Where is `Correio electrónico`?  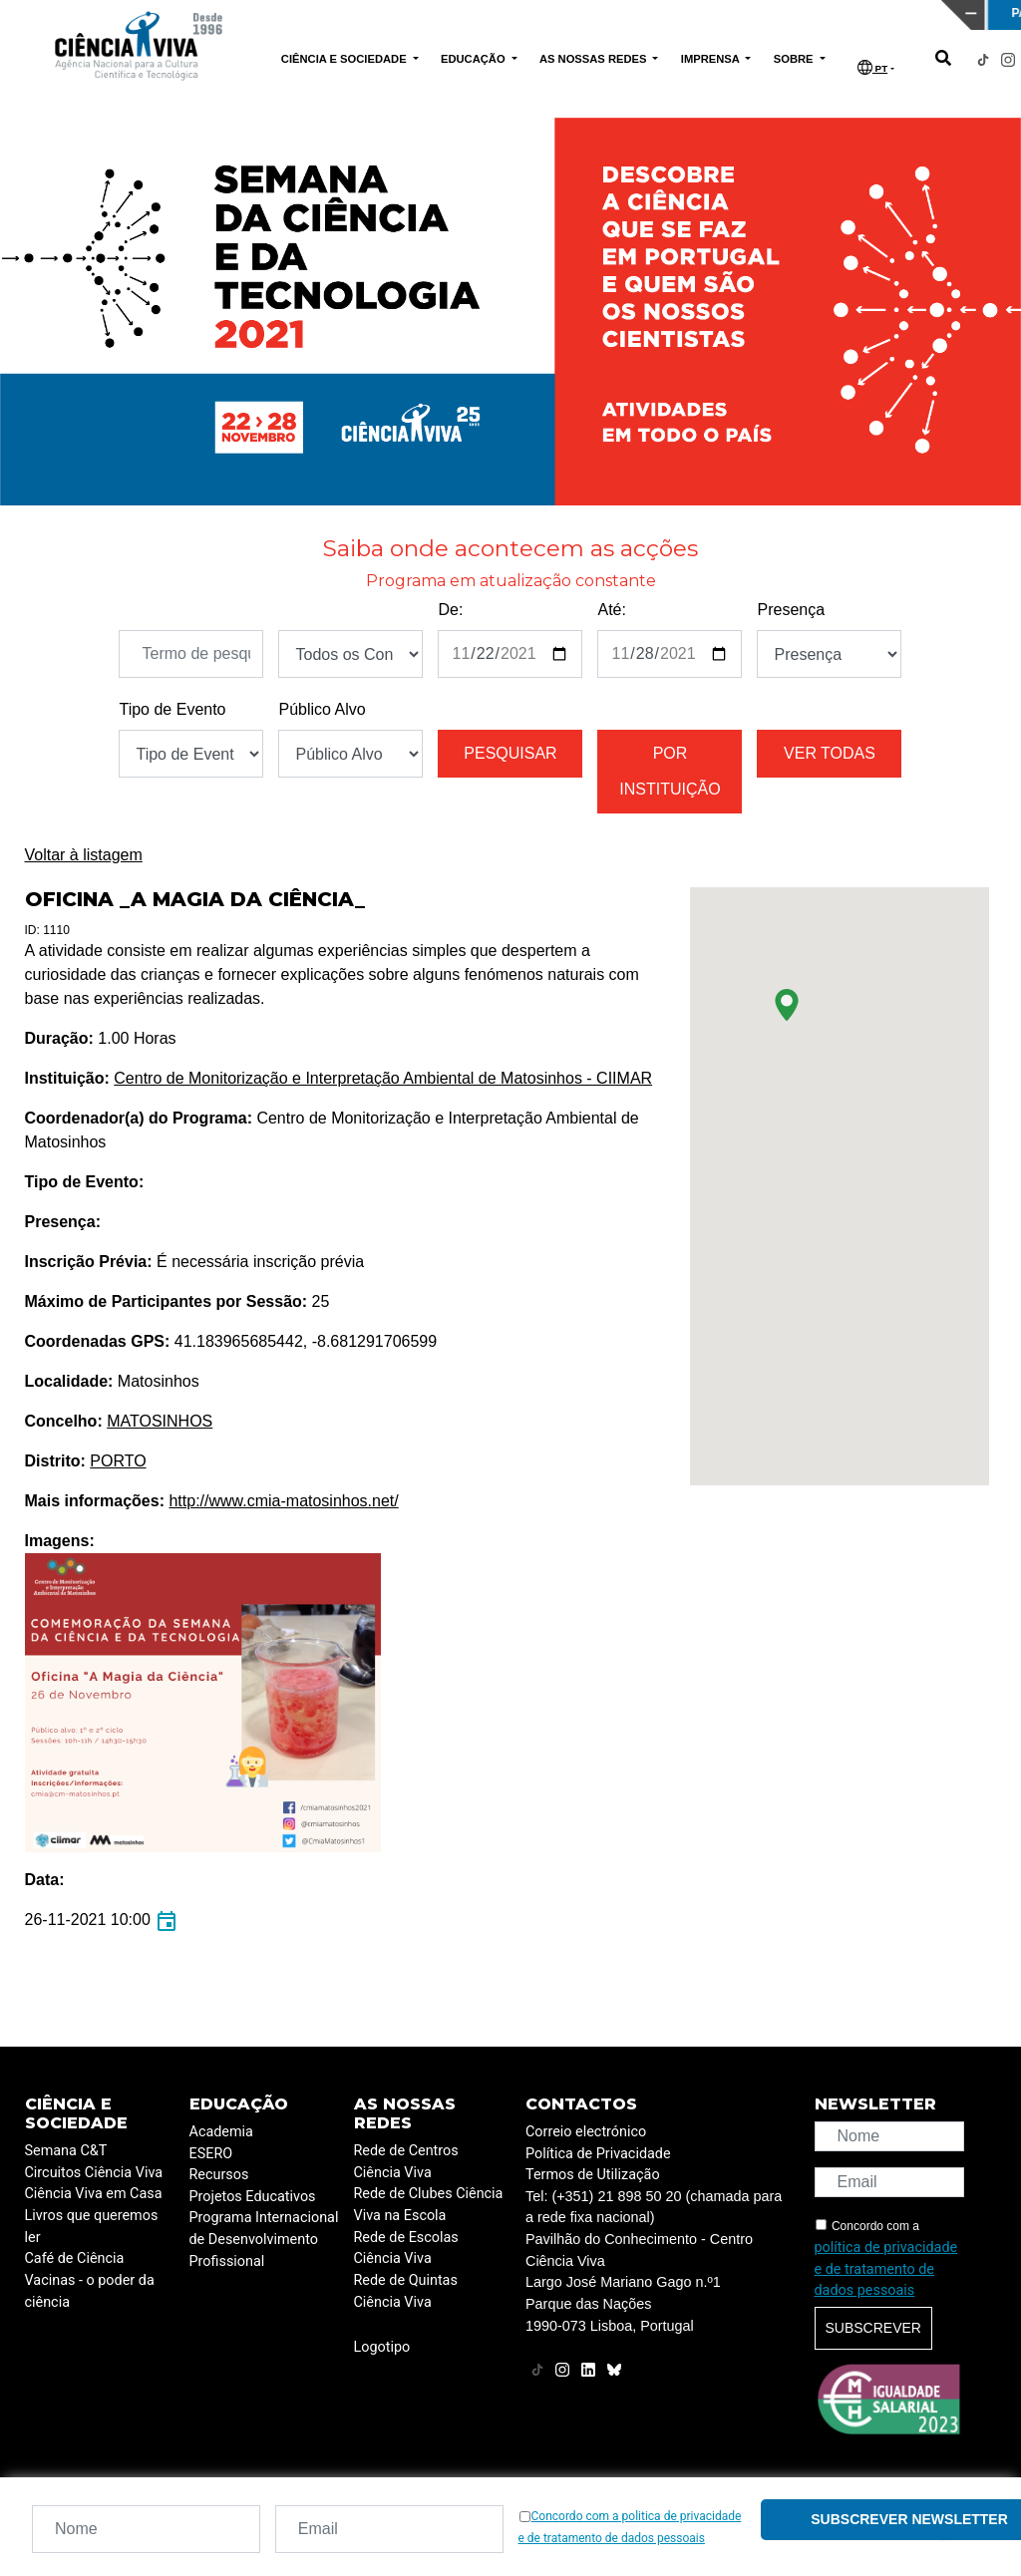 Correio electrónico is located at coordinates (585, 2131).